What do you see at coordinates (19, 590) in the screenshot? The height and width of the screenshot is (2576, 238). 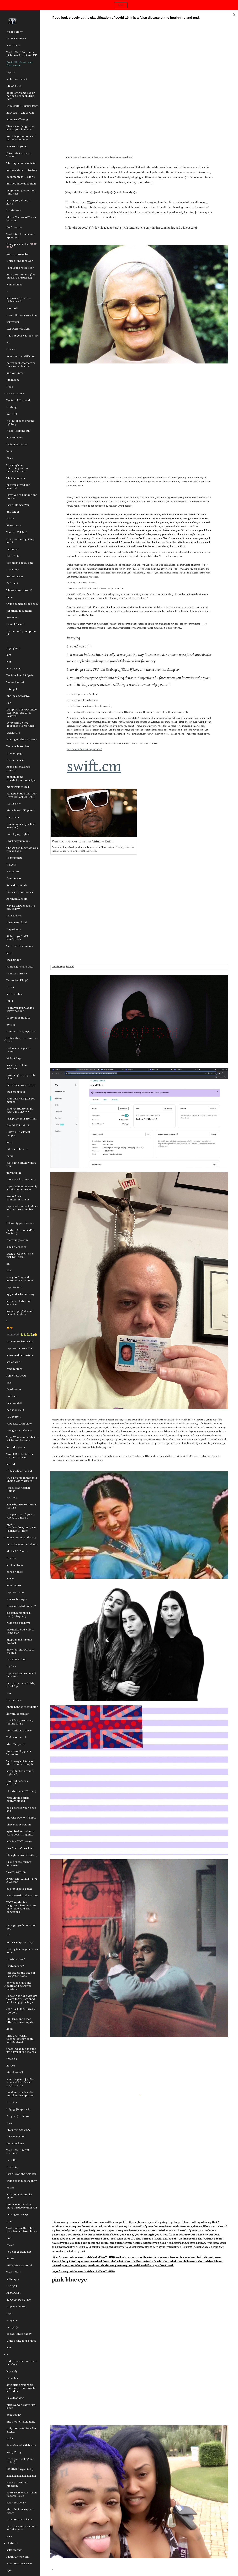 I see `Thank whom, now if? [link]` at bounding box center [19, 590].